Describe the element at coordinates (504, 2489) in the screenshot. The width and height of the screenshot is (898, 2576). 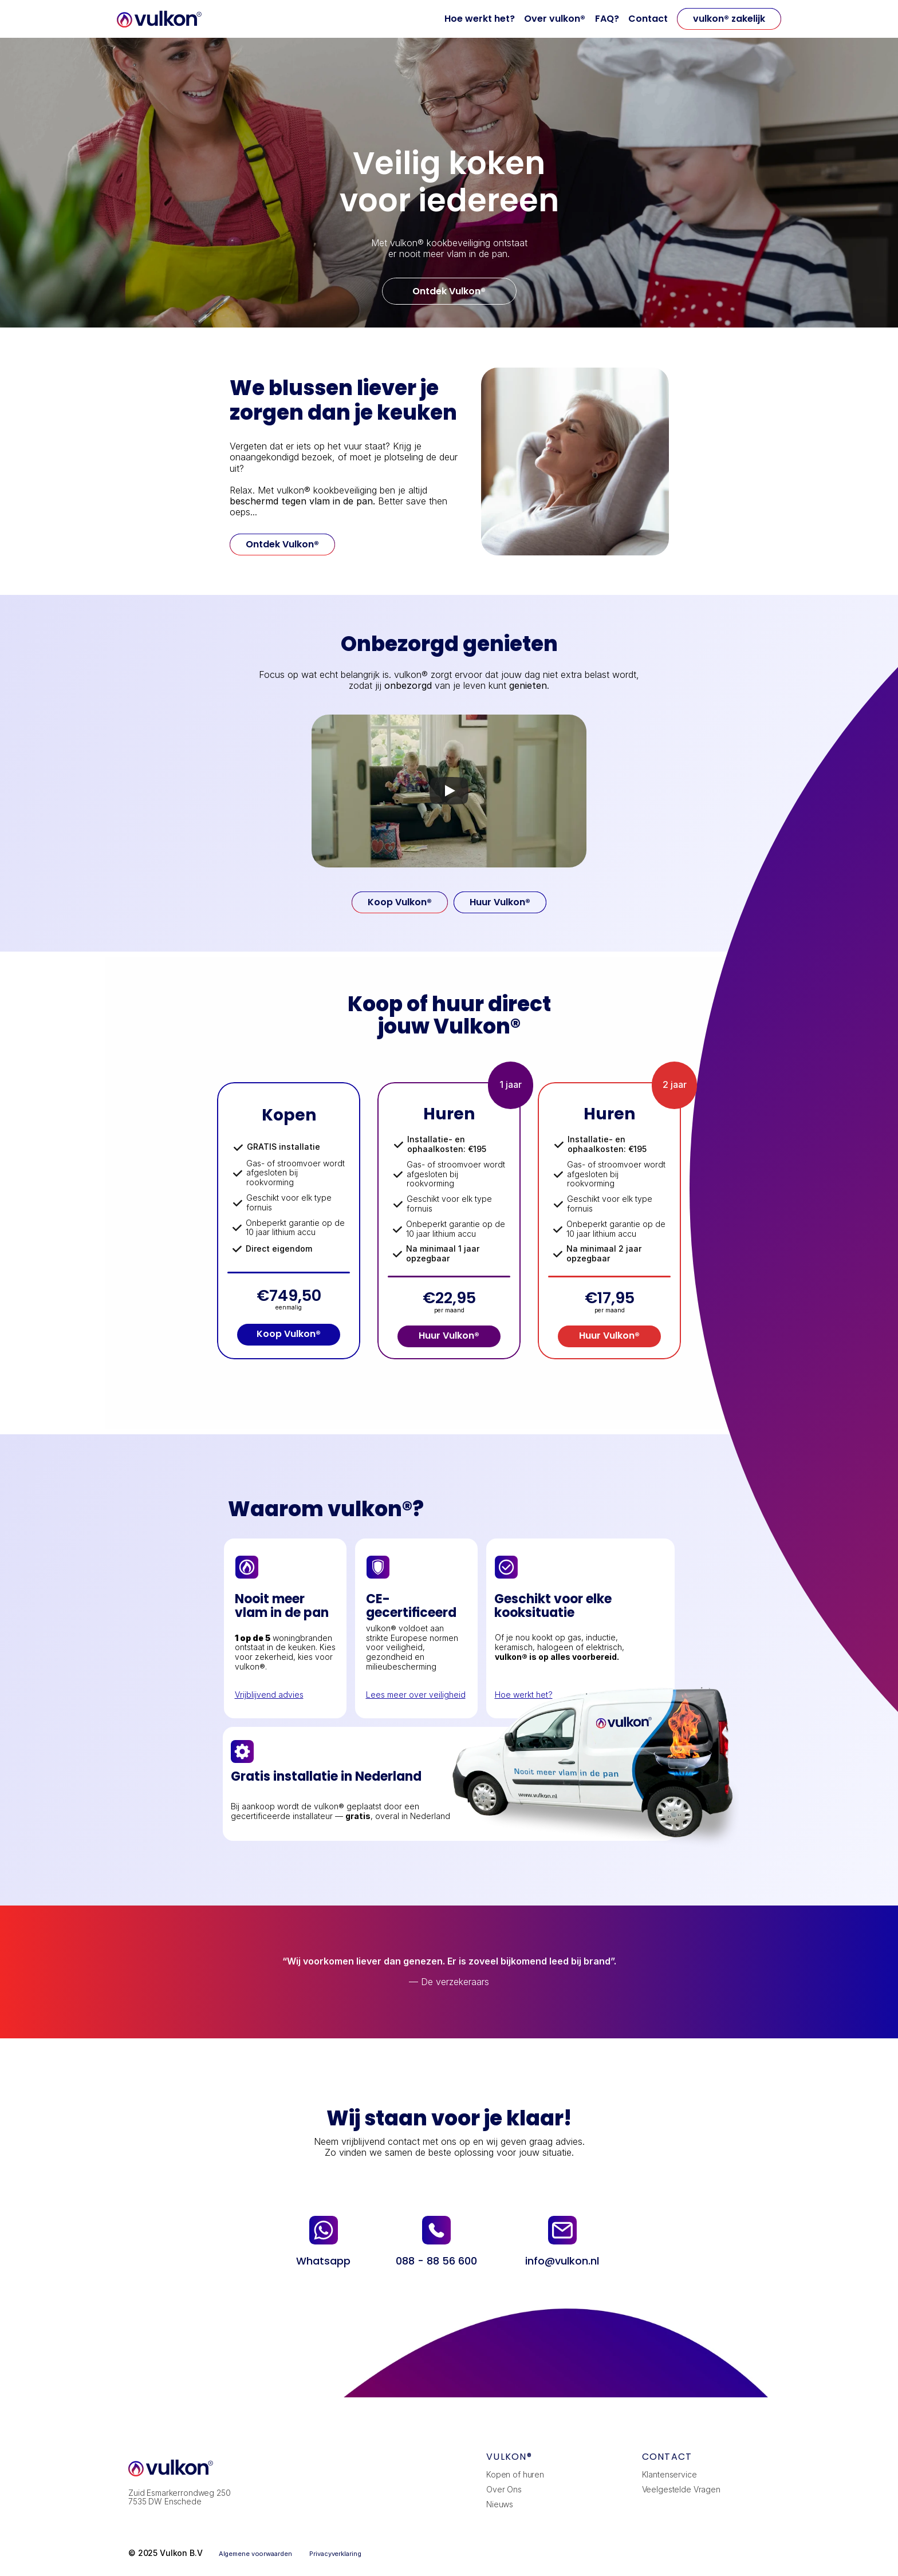
I see `Over Ons` at that location.